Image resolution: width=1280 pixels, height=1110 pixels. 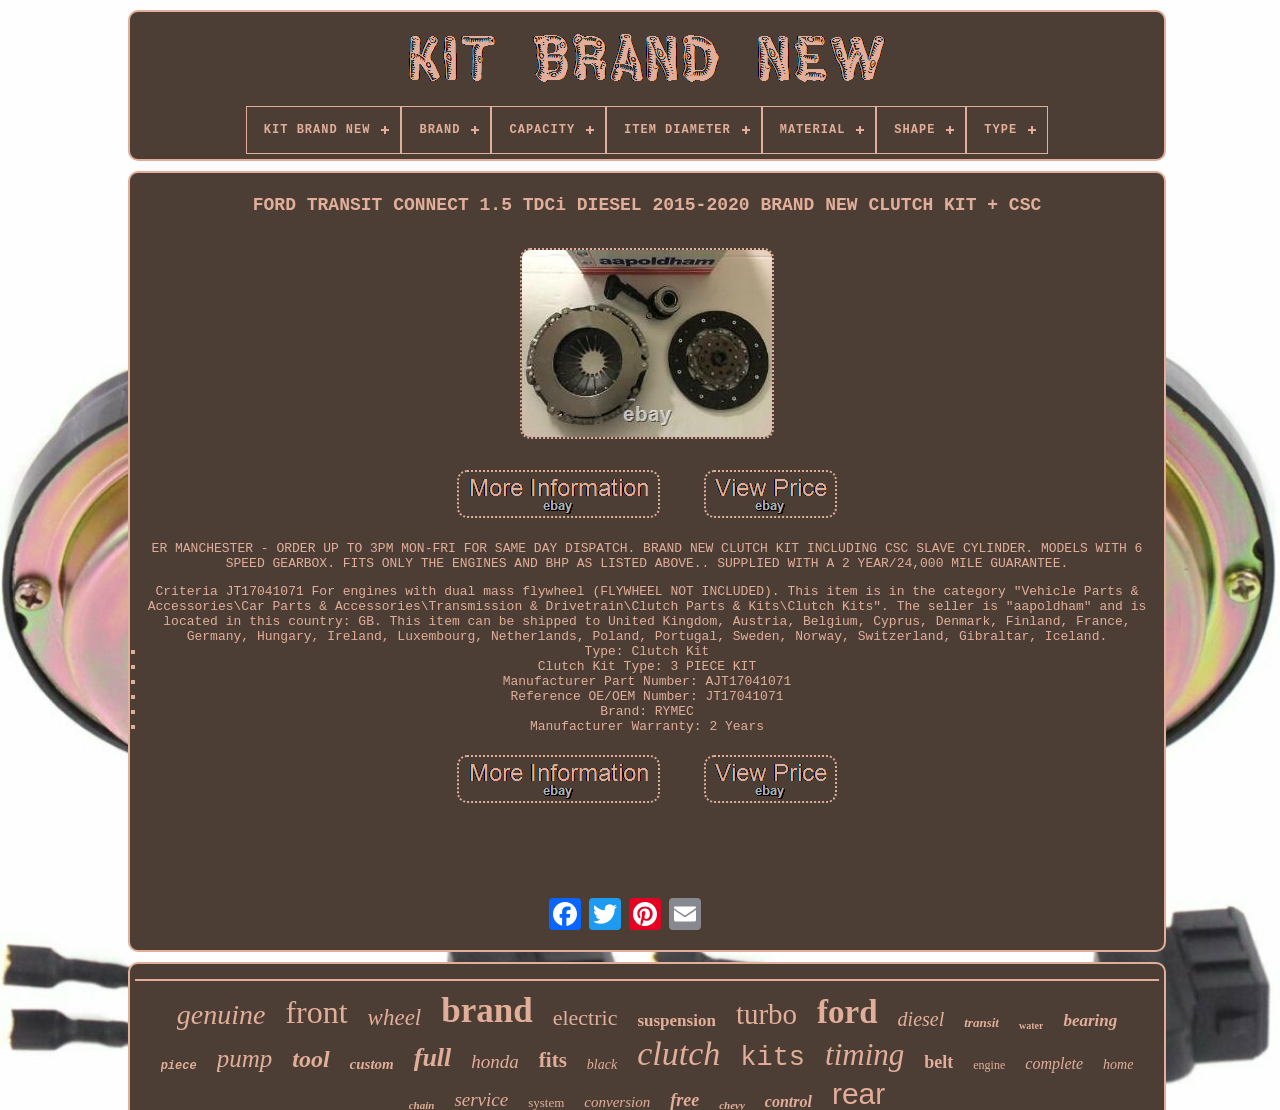 What do you see at coordinates (179, 1066) in the screenshot?
I see `piece` at bounding box center [179, 1066].